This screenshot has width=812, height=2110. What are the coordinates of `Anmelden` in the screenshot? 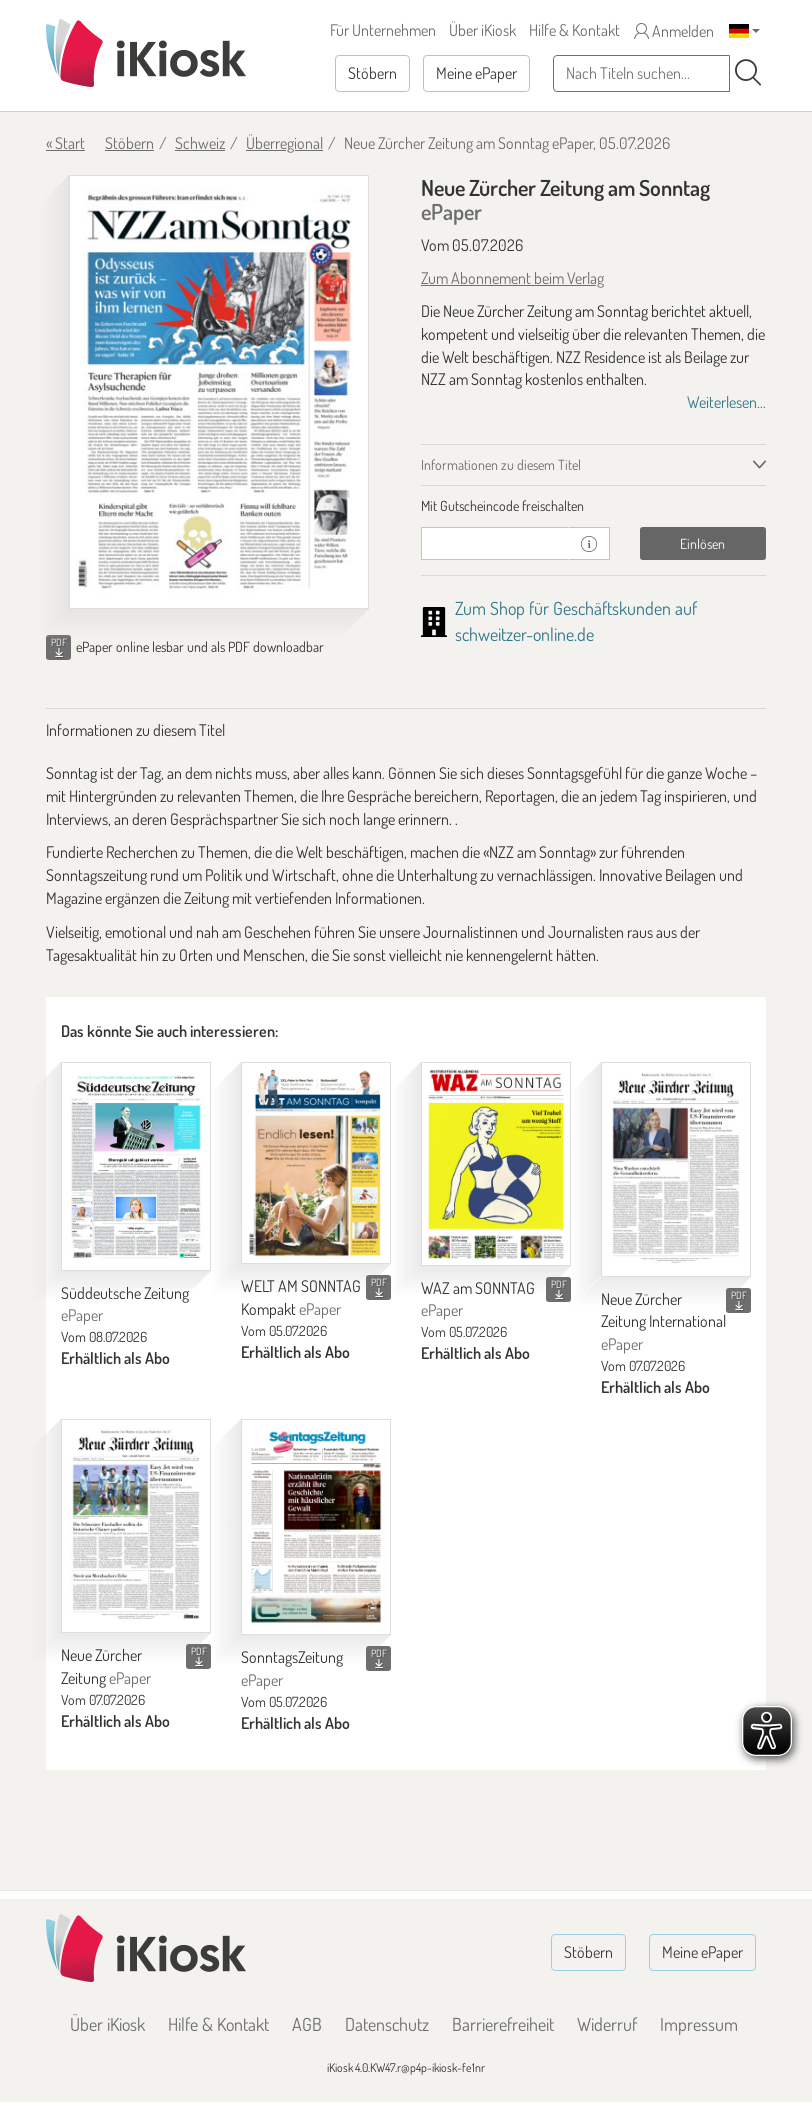 It's located at (674, 31).